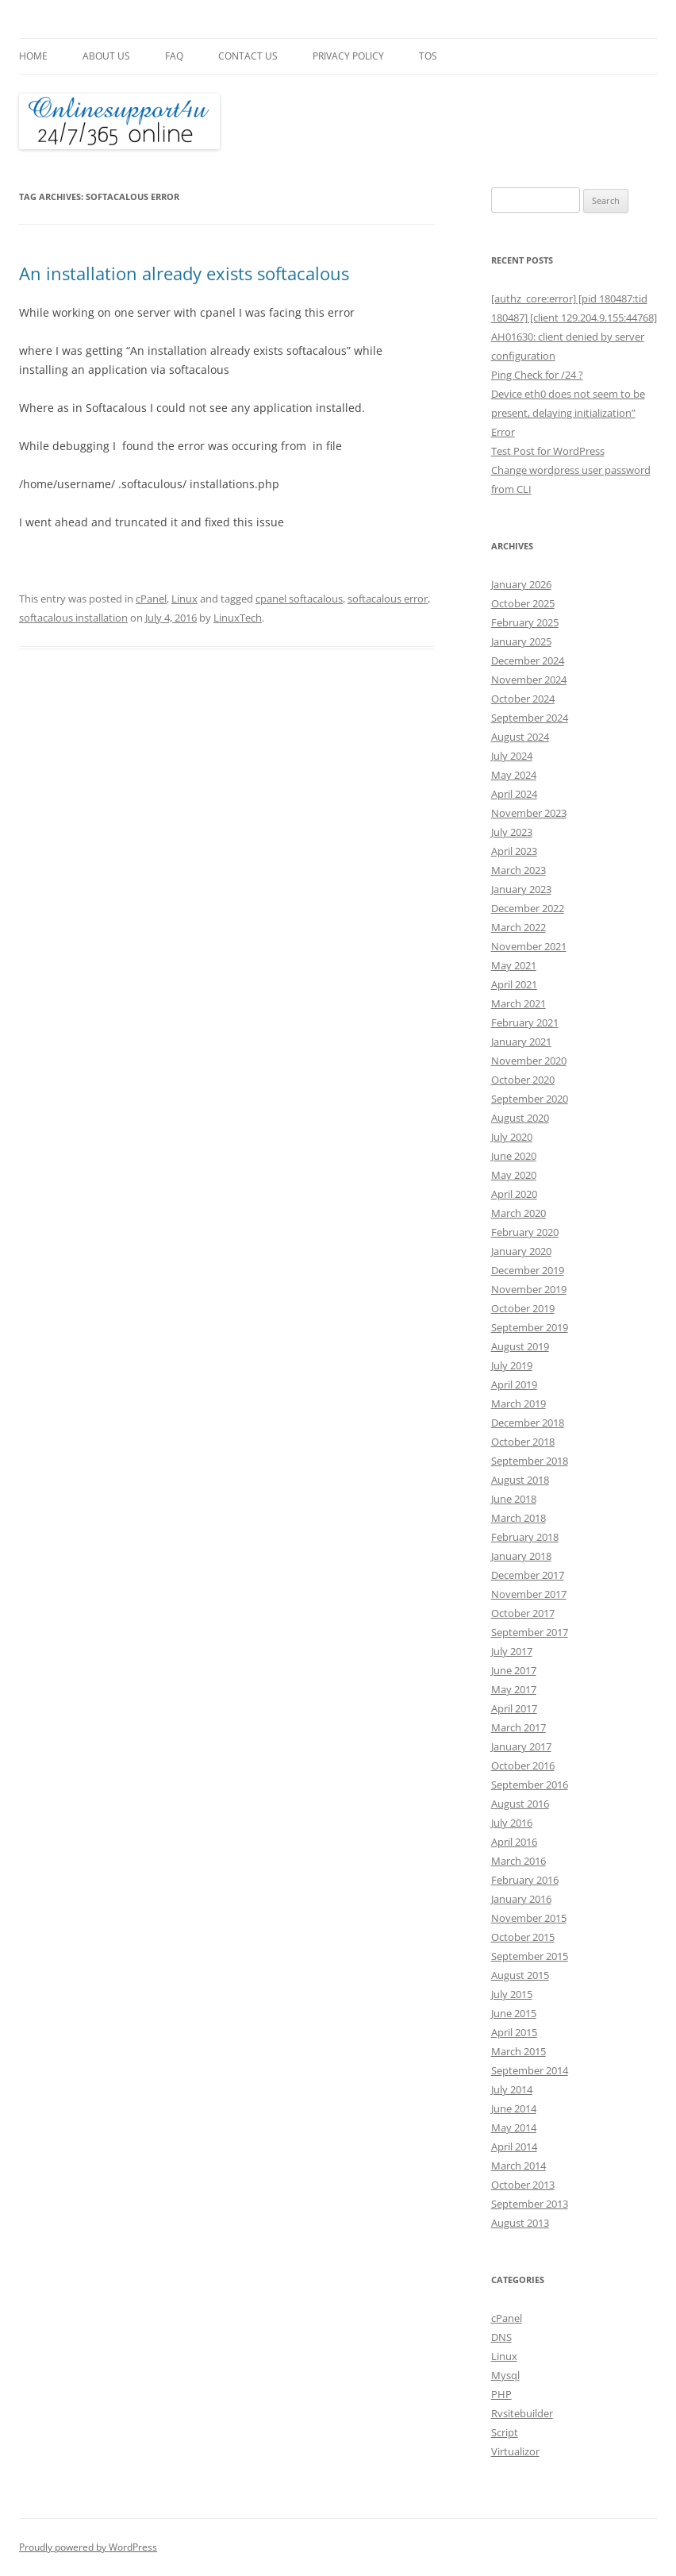  I want to click on June 2018, so click(513, 1499).